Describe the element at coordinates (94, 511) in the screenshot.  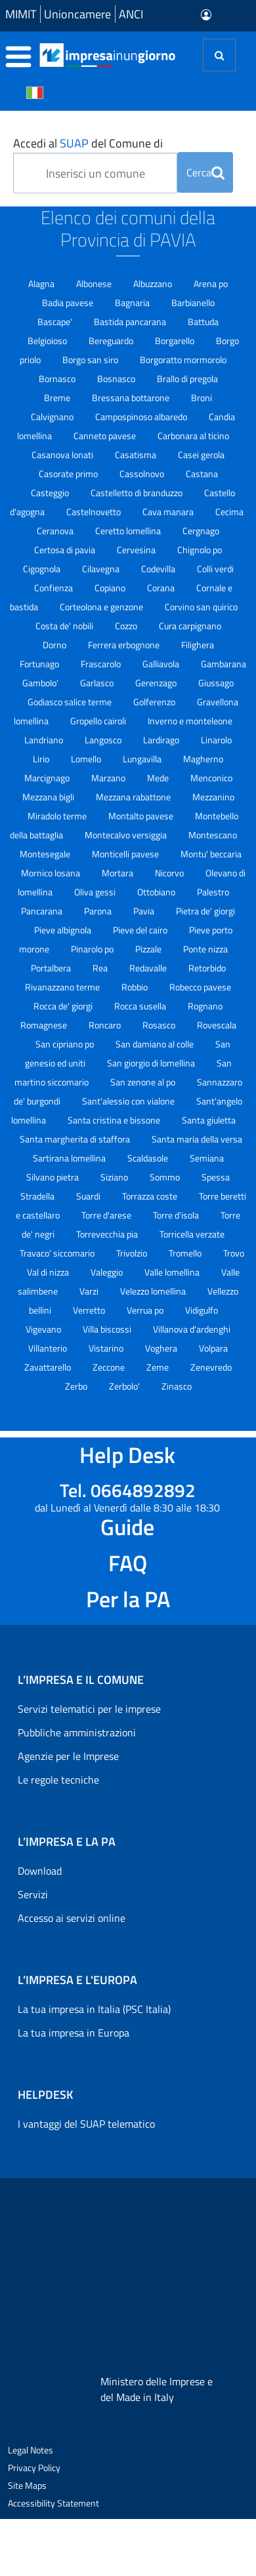
I see `Castelnovetto` at that location.